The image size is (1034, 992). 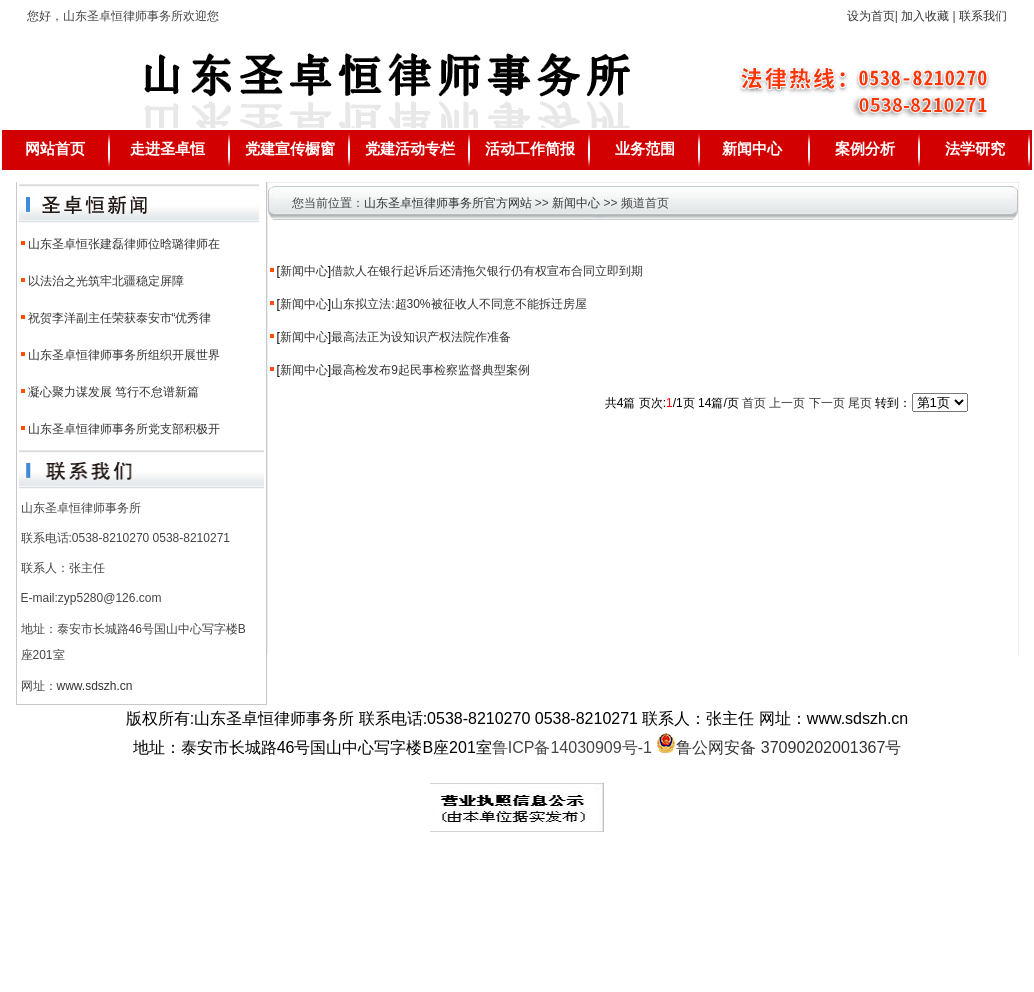 What do you see at coordinates (124, 355) in the screenshot?
I see `山东圣卓恒律师事务所组织开展世界` at bounding box center [124, 355].